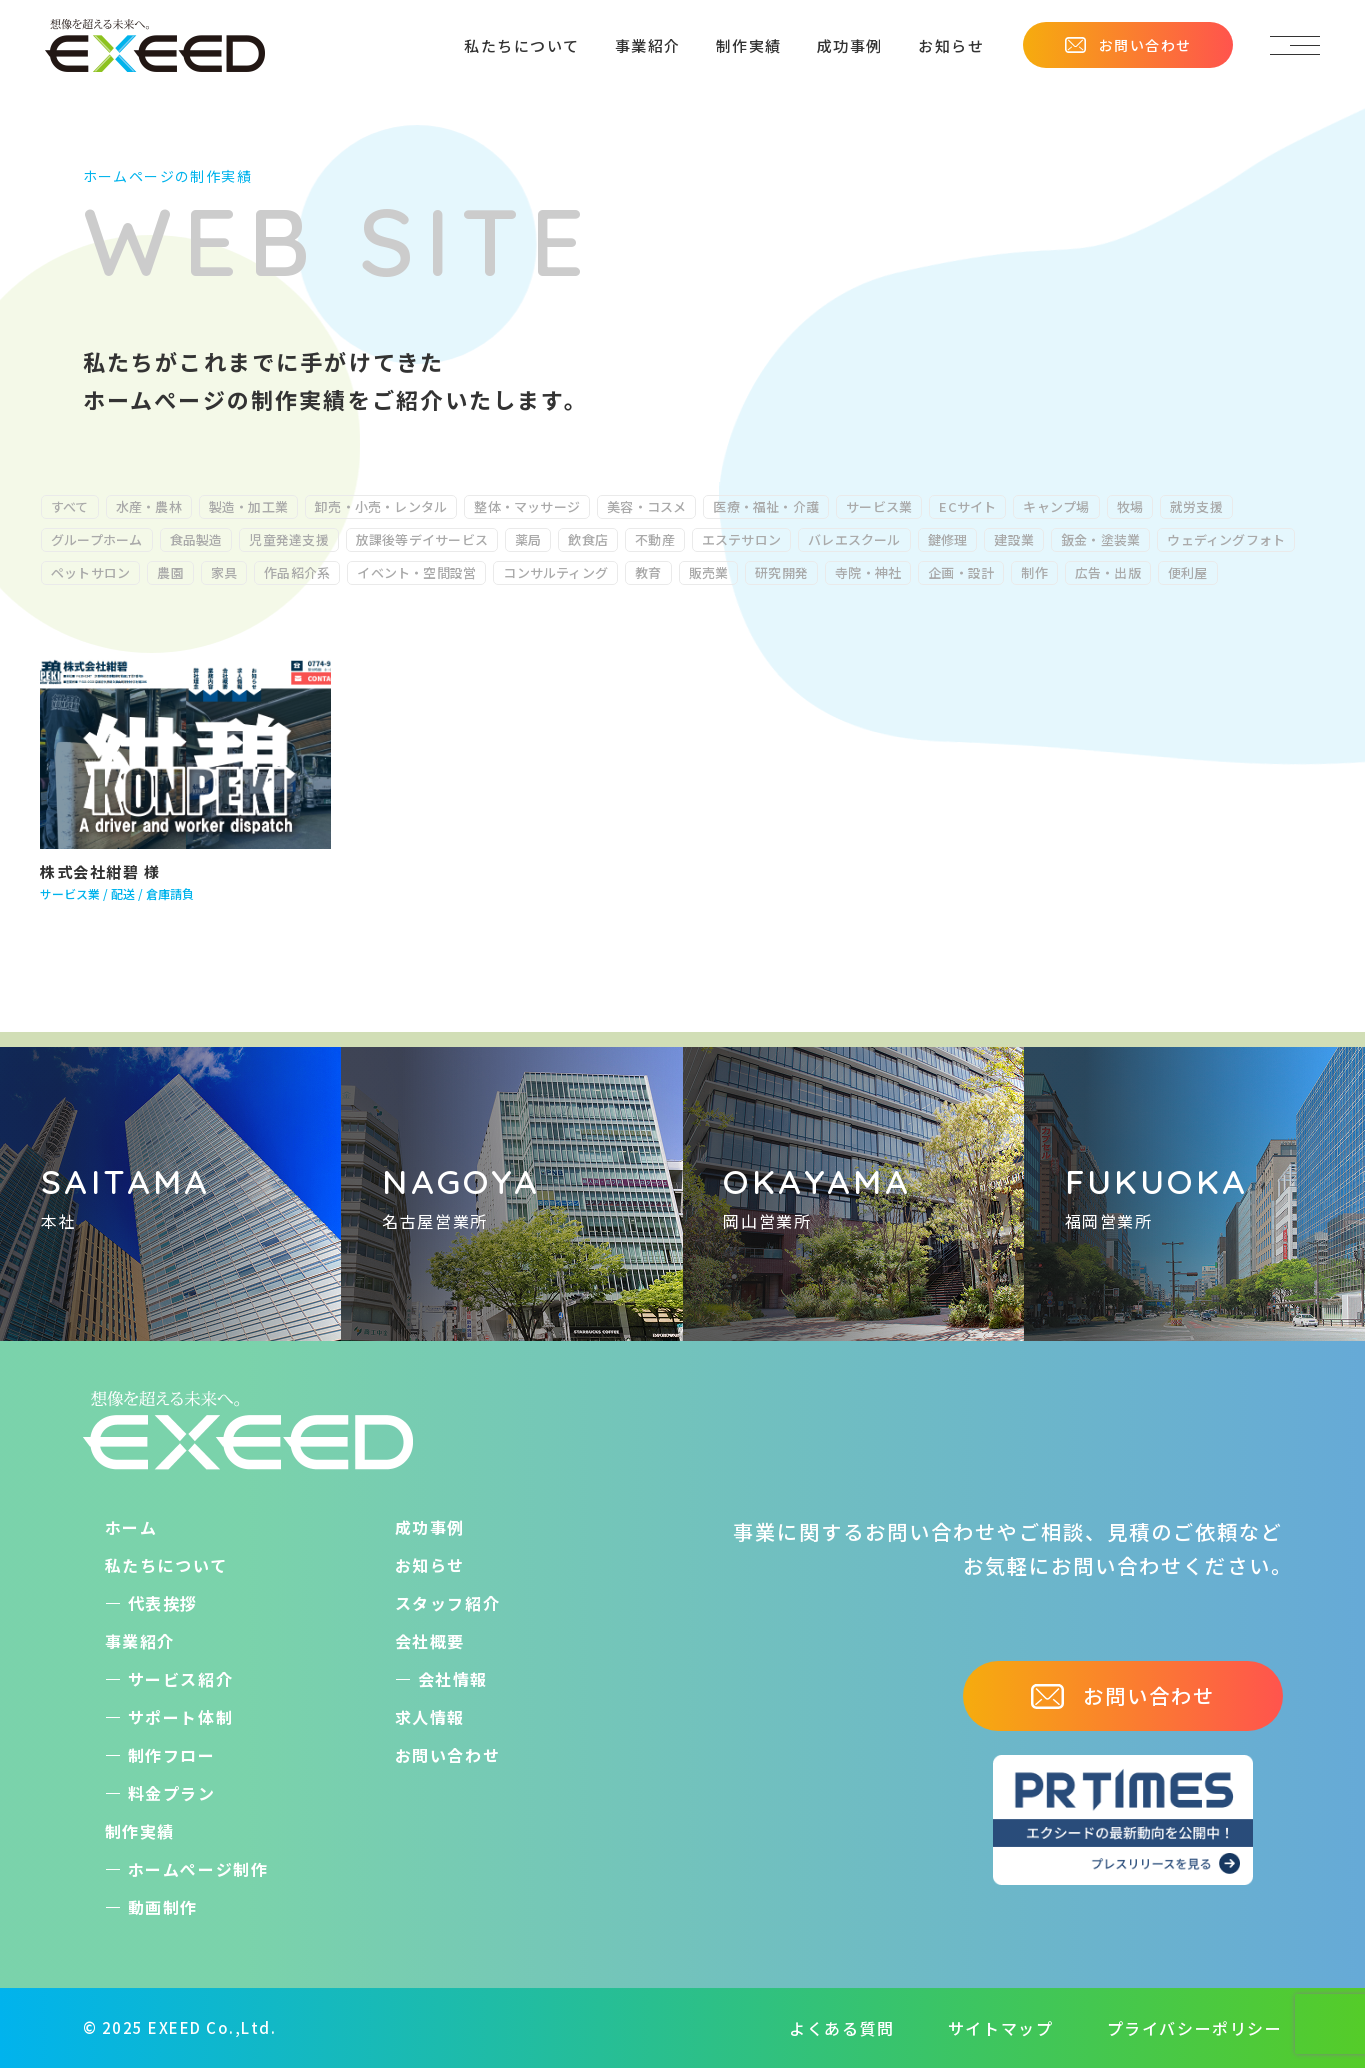 This screenshot has height=2068, width=1365. What do you see at coordinates (97, 539) in the screenshot?
I see `グループホーム` at bounding box center [97, 539].